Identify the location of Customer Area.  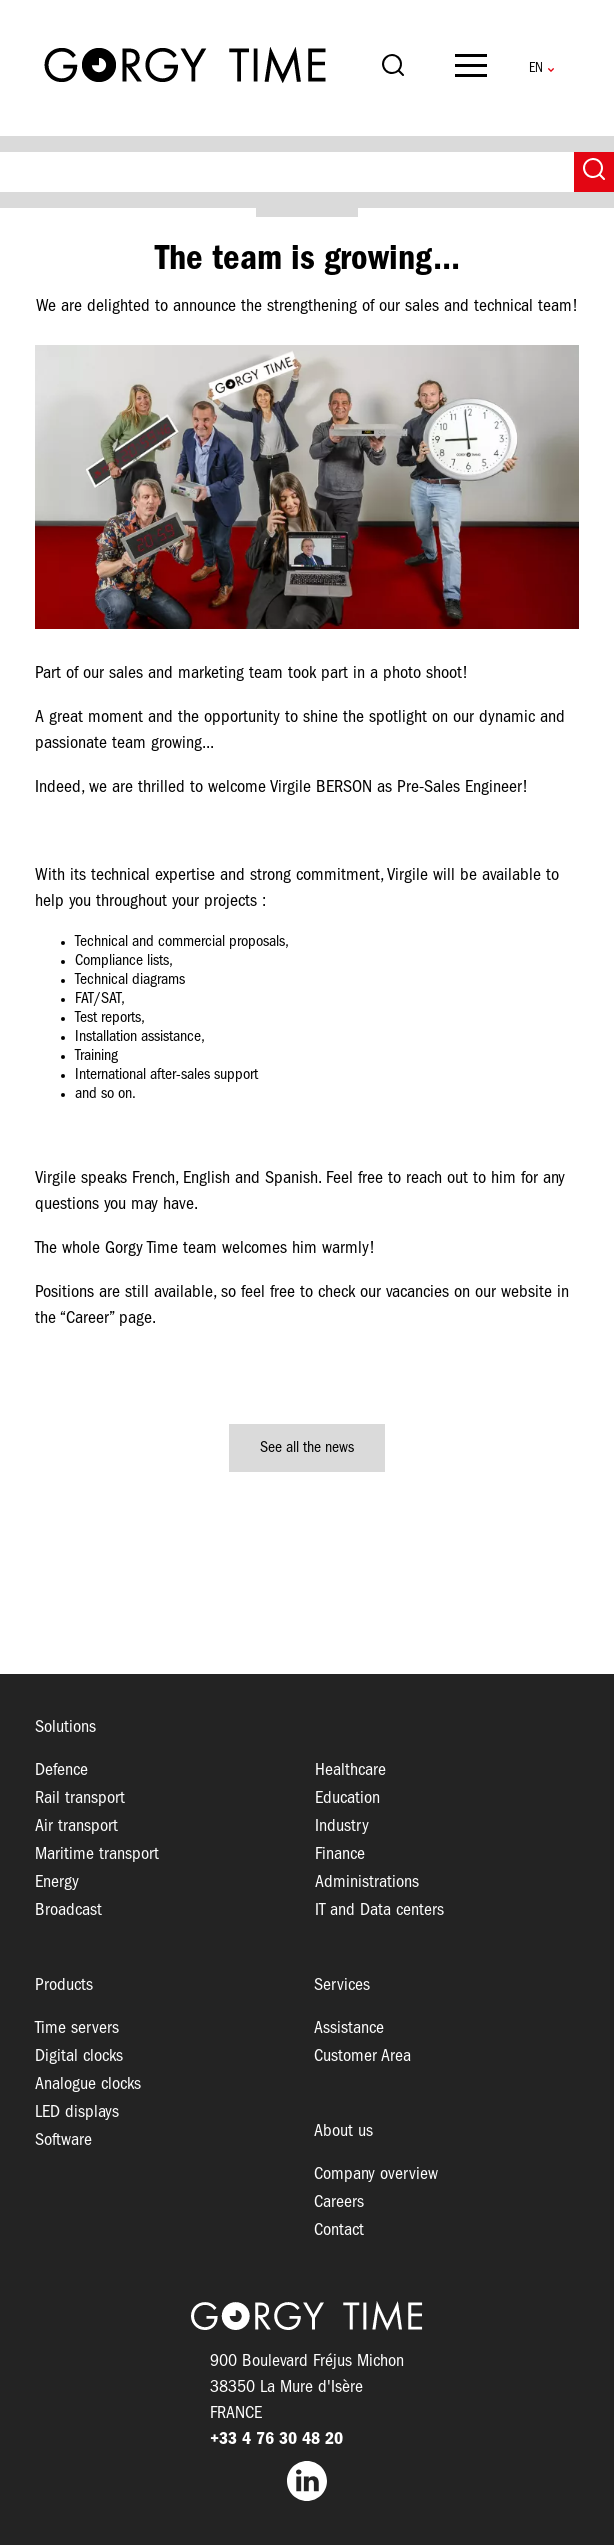
(362, 2056).